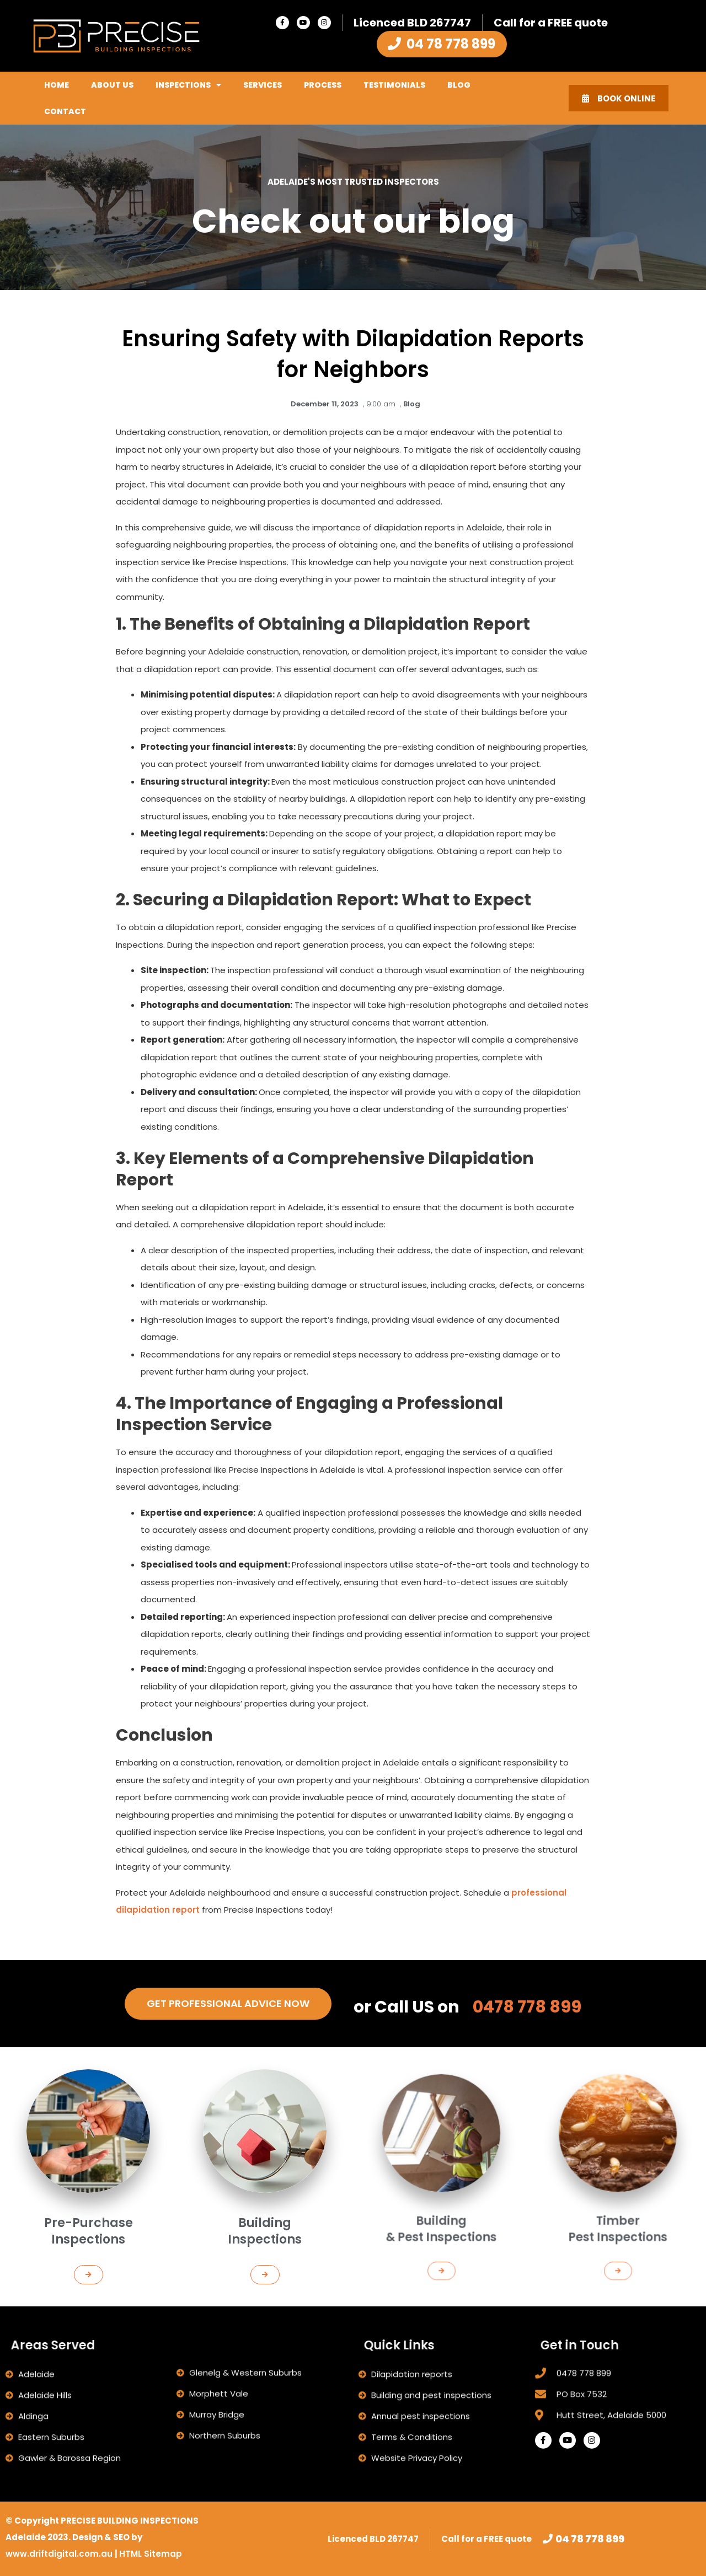 Image resolution: width=706 pixels, height=2576 pixels. Describe the element at coordinates (394, 84) in the screenshot. I see `Testimonials` at that location.